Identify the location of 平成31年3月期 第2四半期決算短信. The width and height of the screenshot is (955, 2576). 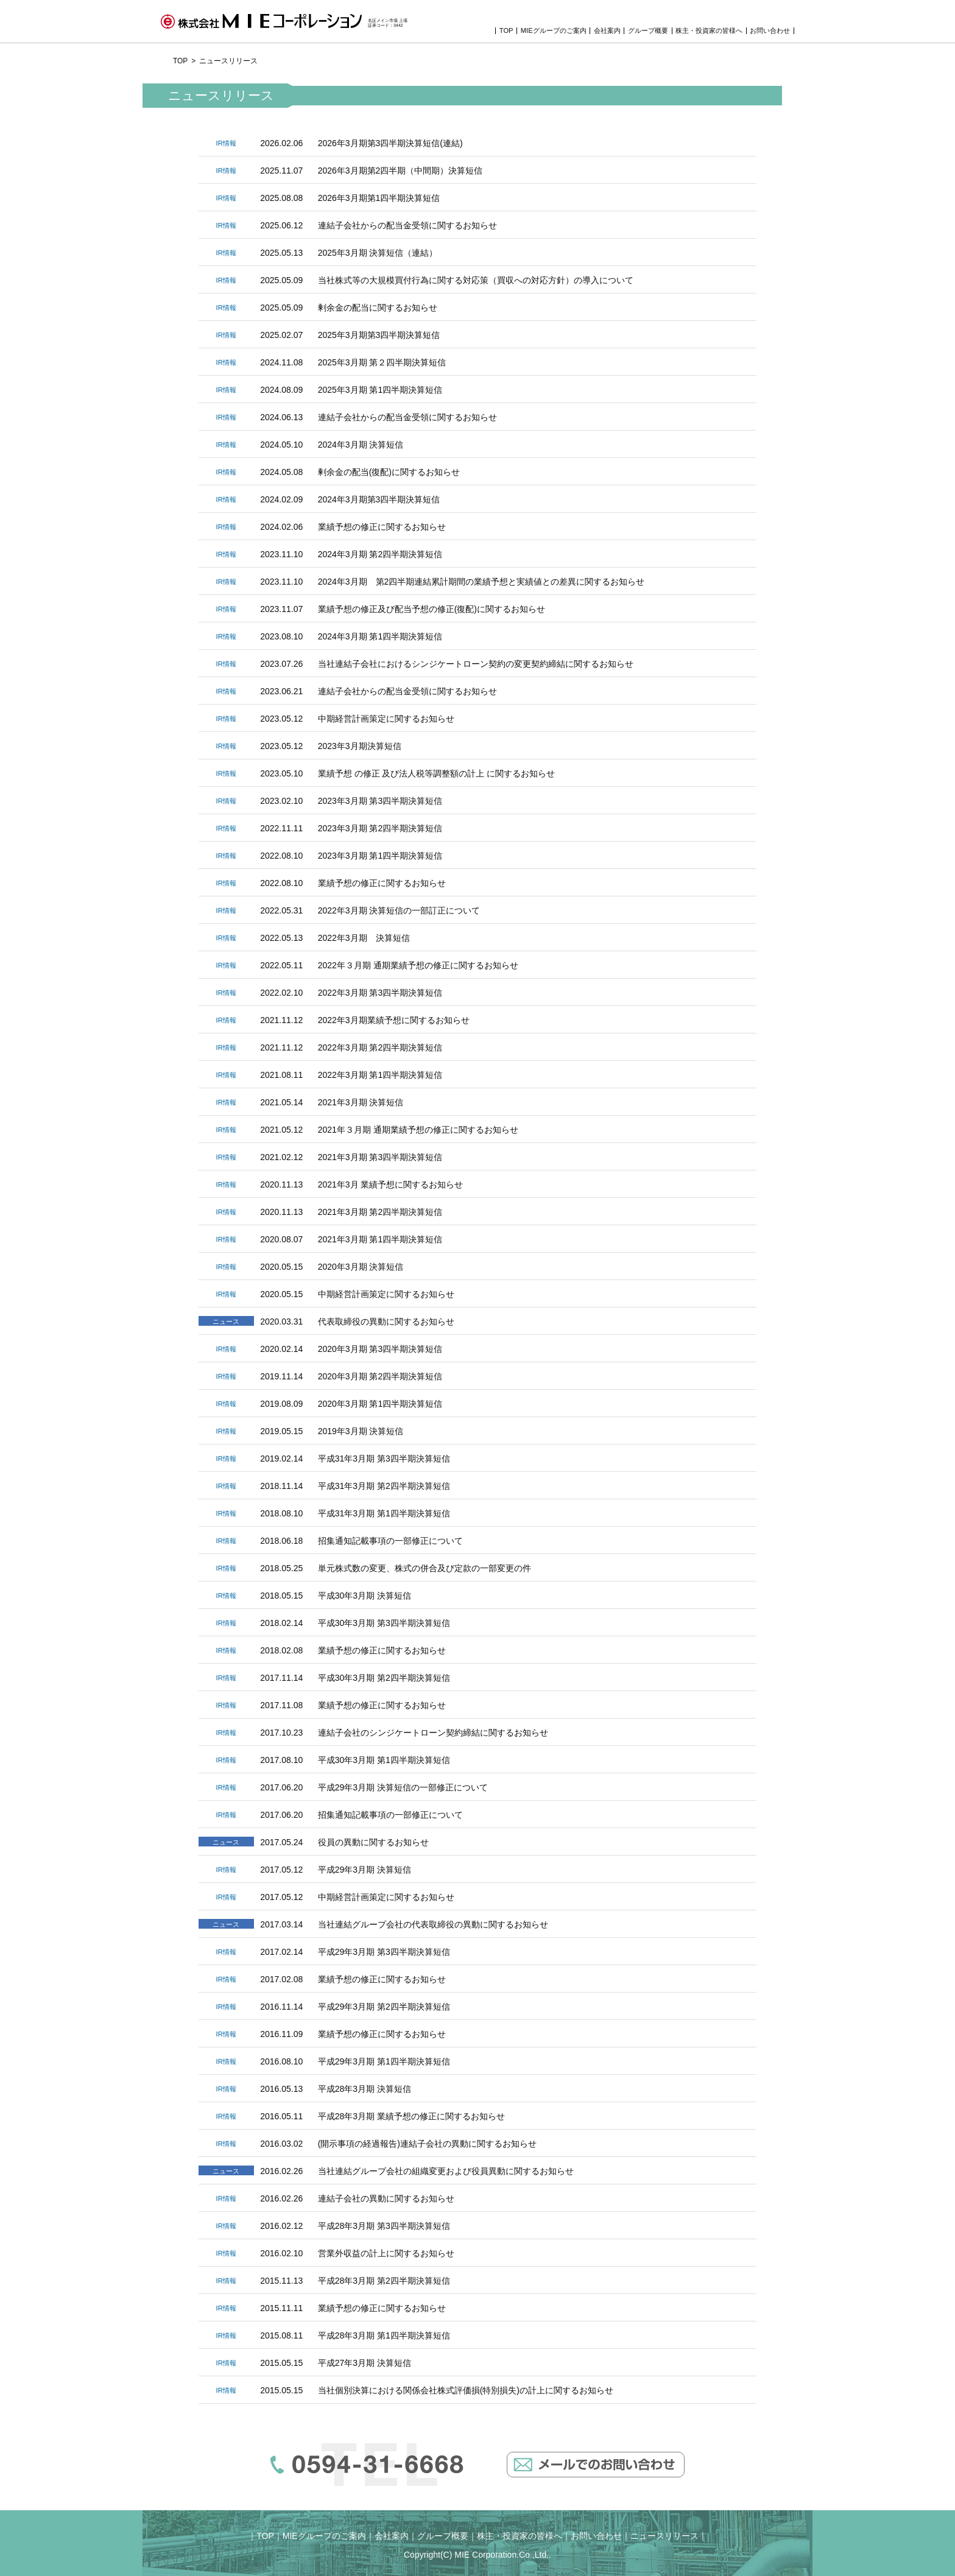
(384, 1486).